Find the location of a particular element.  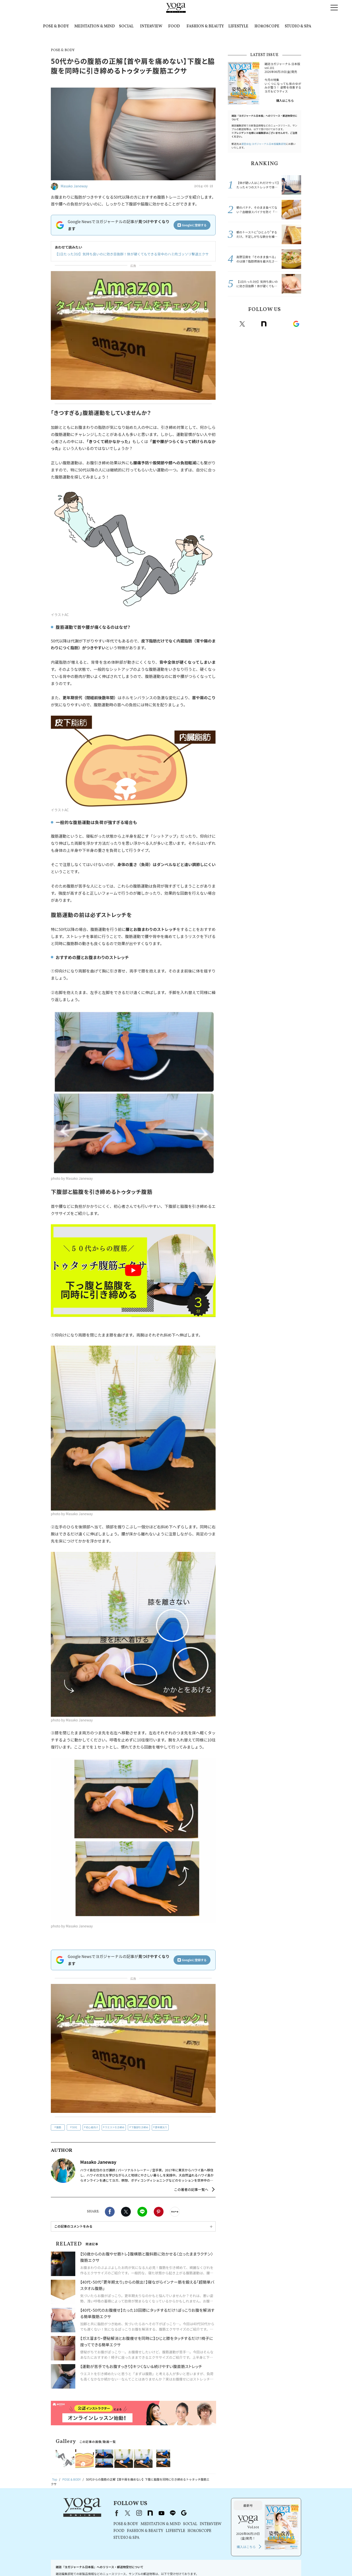

instagram is located at coordinates (253, 324).